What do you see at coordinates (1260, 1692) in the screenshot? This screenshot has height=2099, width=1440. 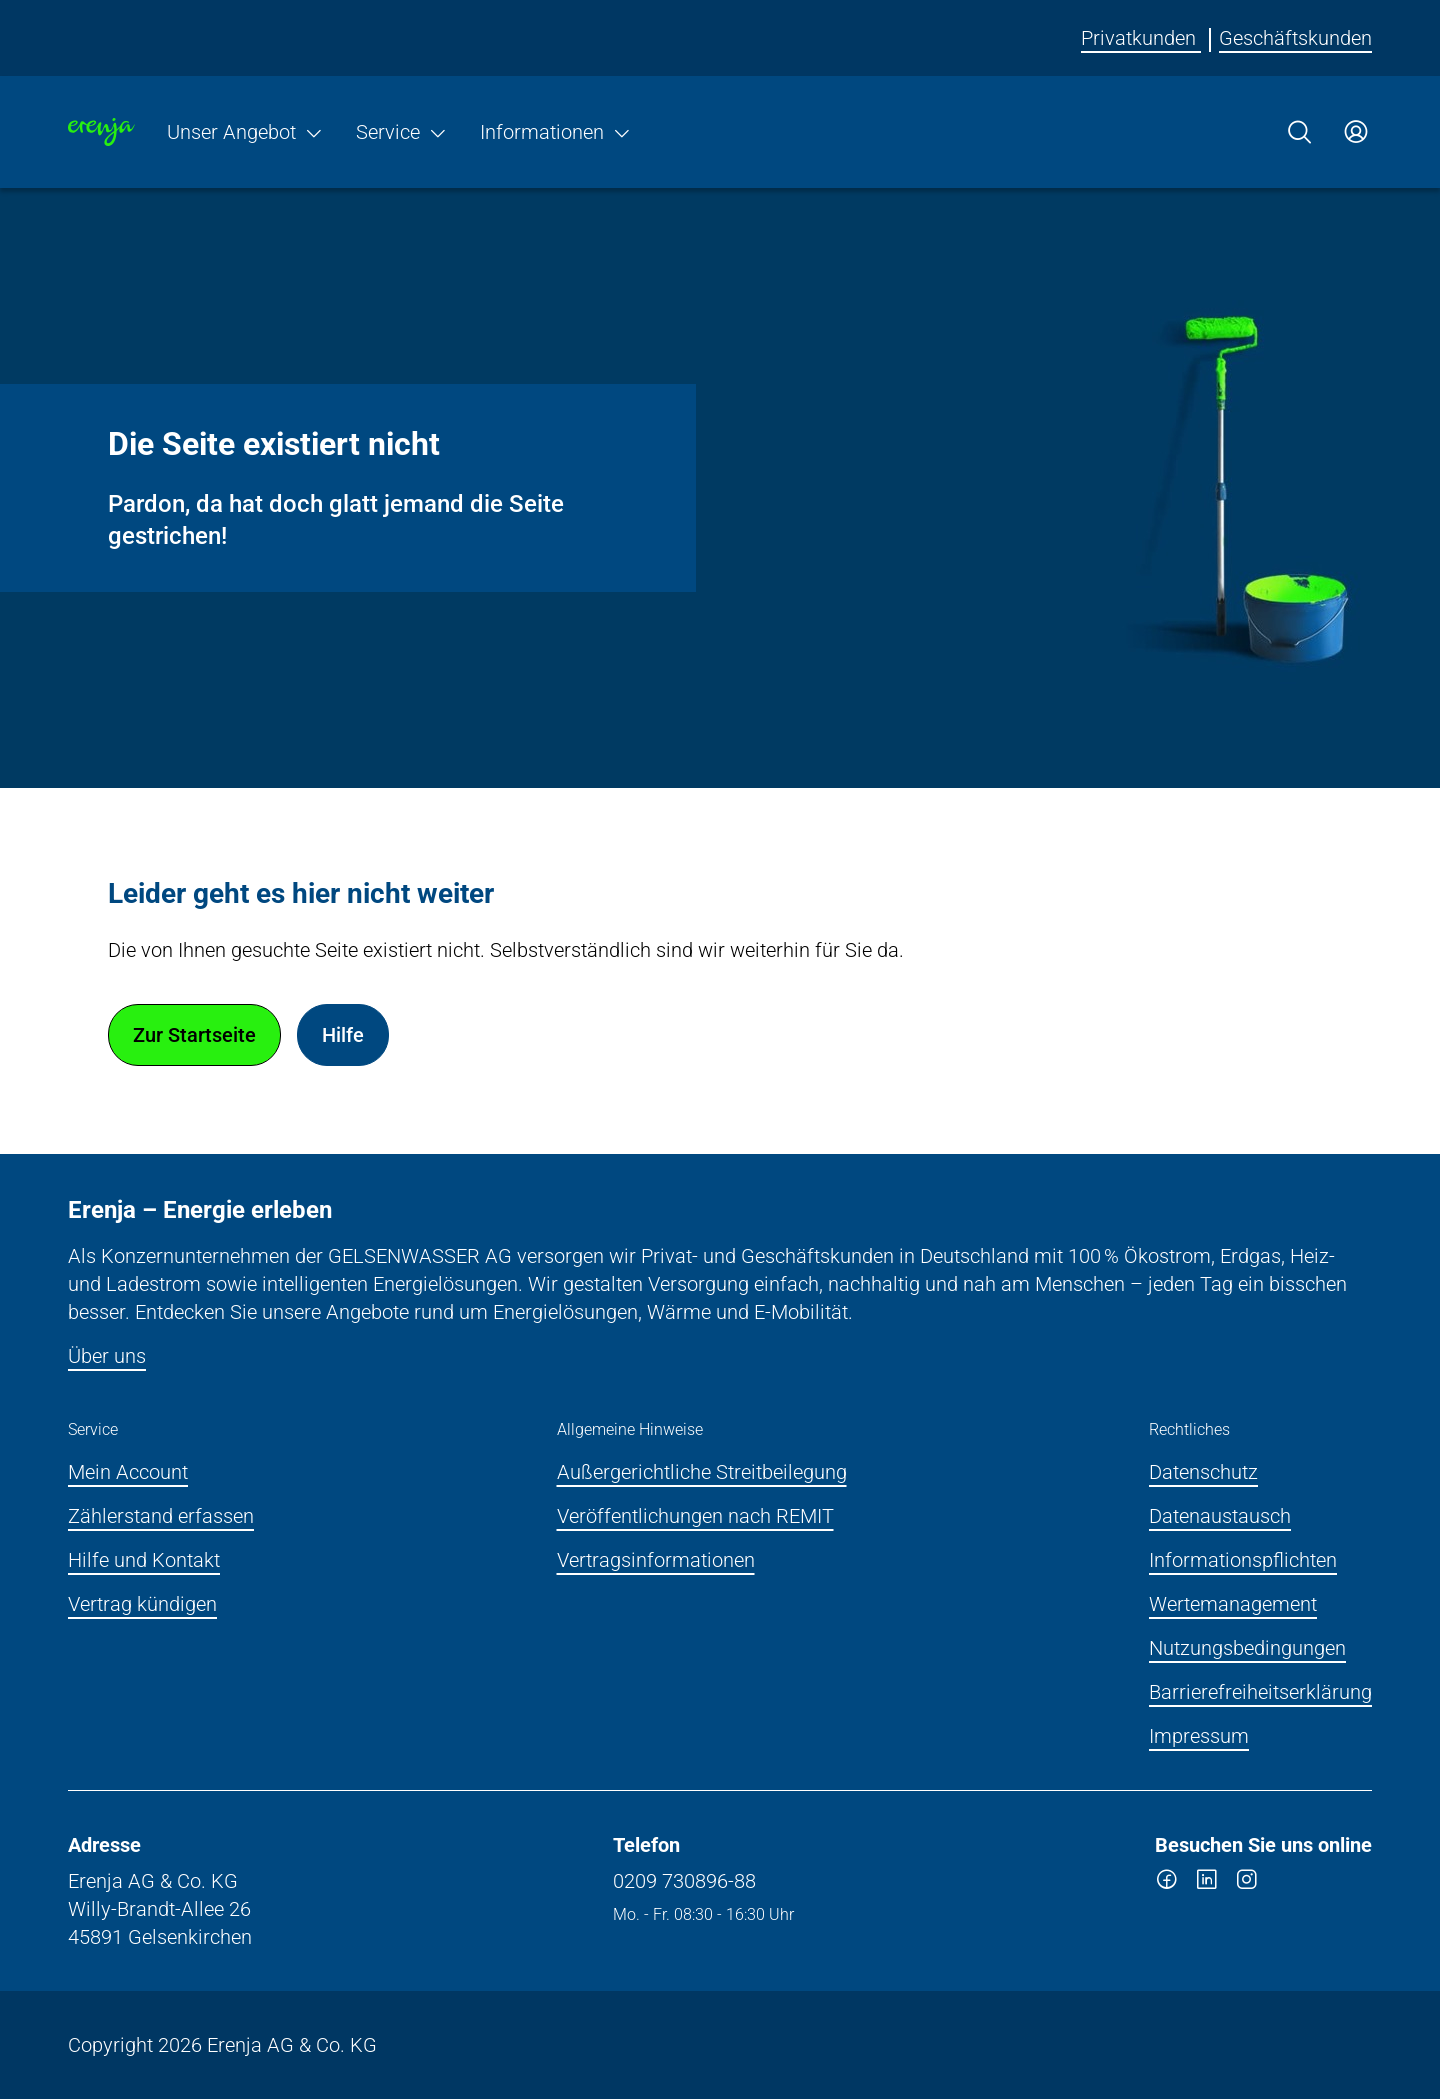 I see `Barrierefreiheitserklärung` at bounding box center [1260, 1692].